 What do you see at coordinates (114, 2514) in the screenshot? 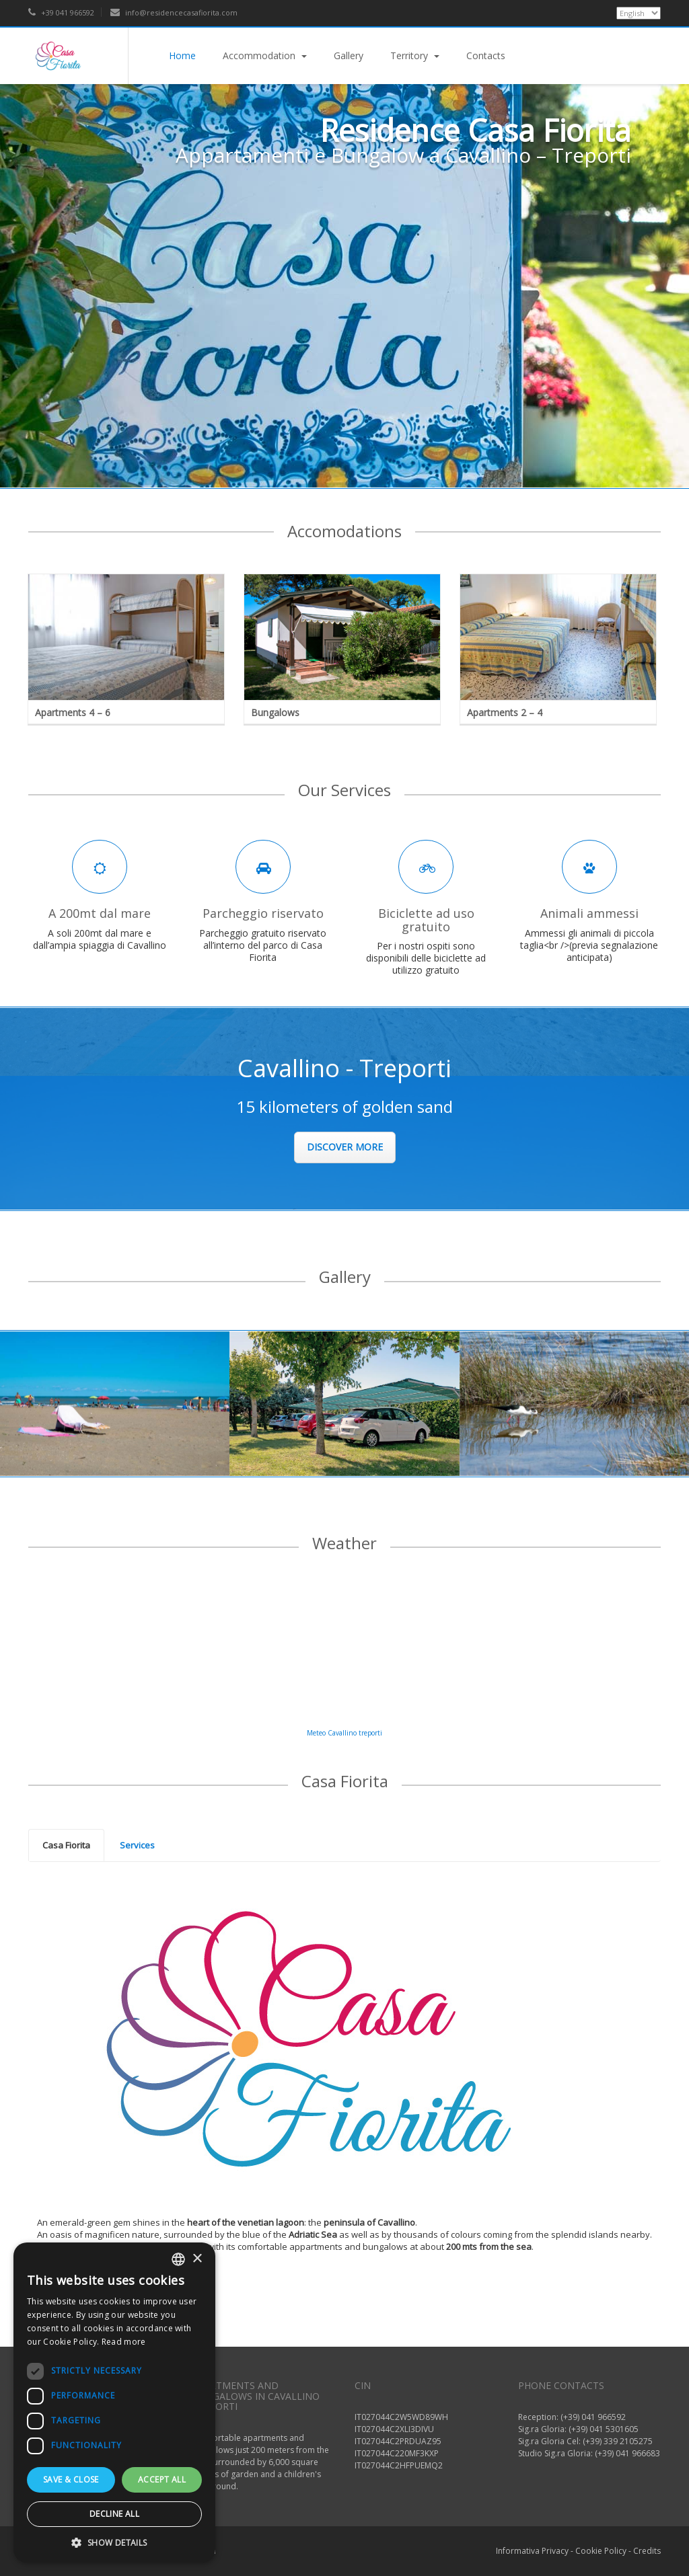
I see `Decline all [button]` at bounding box center [114, 2514].